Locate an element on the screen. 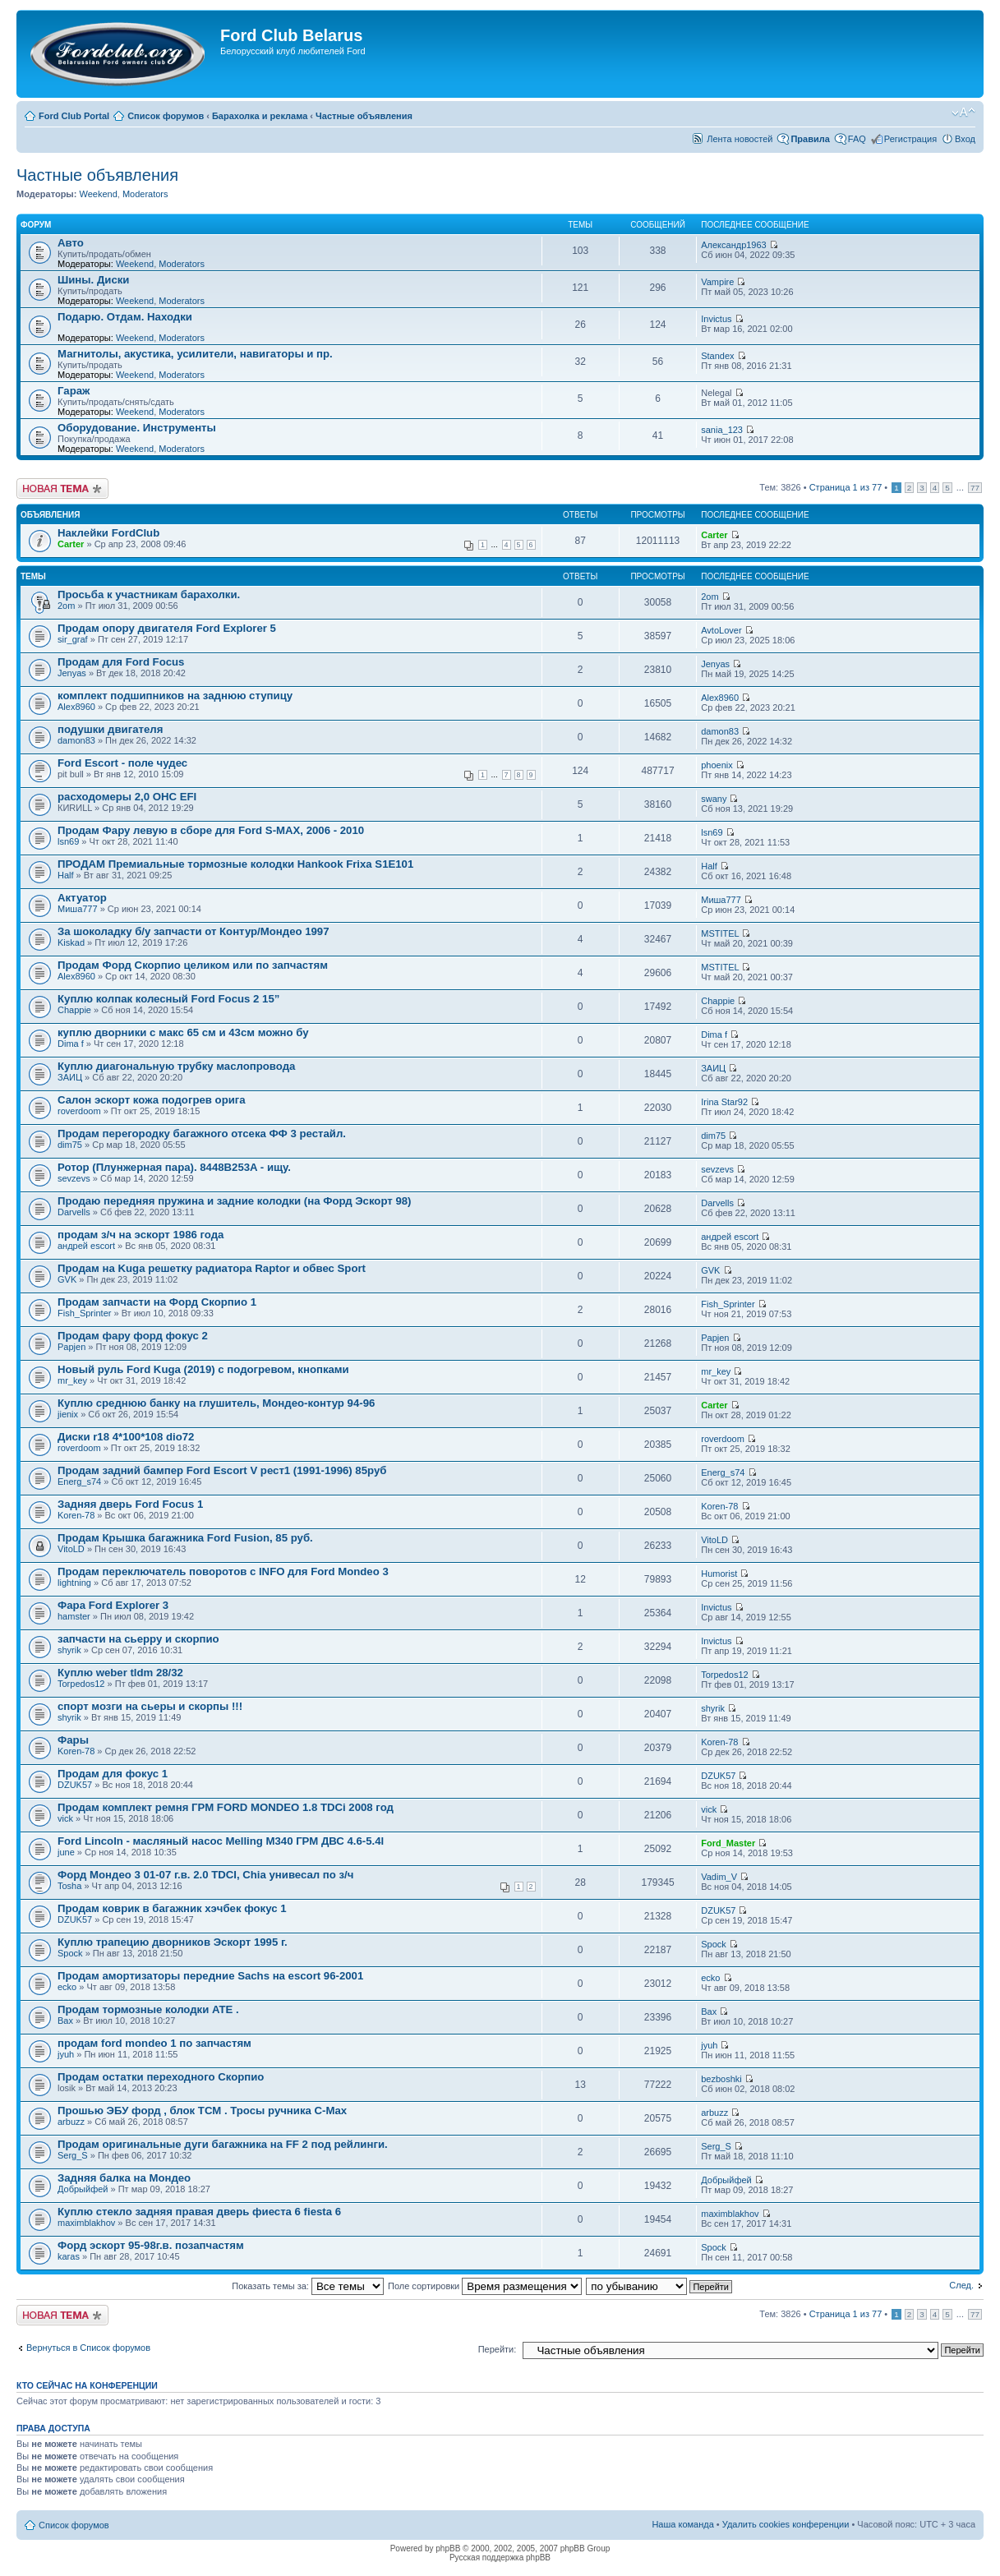  damon83 is located at coordinates (76, 740).